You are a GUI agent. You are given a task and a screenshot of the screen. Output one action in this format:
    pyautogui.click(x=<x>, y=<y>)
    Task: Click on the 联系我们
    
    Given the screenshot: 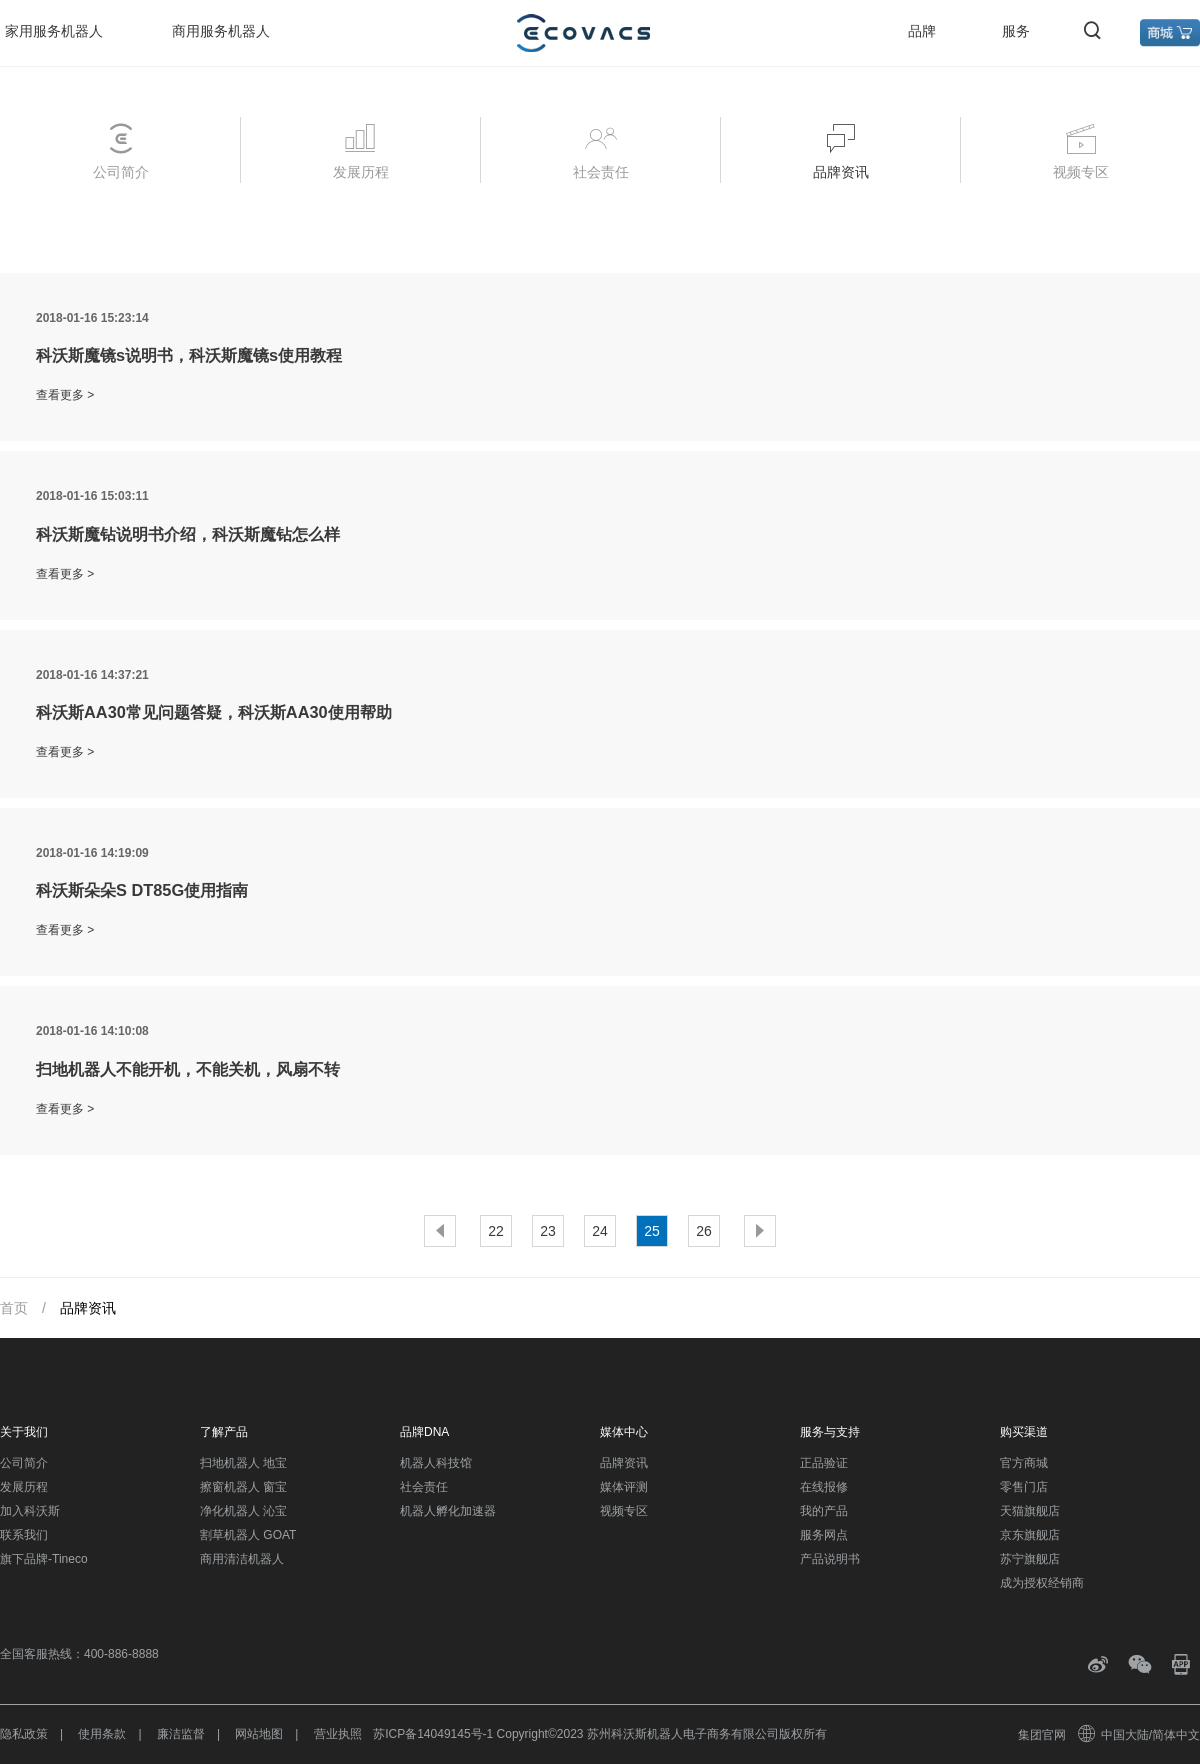 What is the action you would take?
    pyautogui.click(x=24, y=1535)
    